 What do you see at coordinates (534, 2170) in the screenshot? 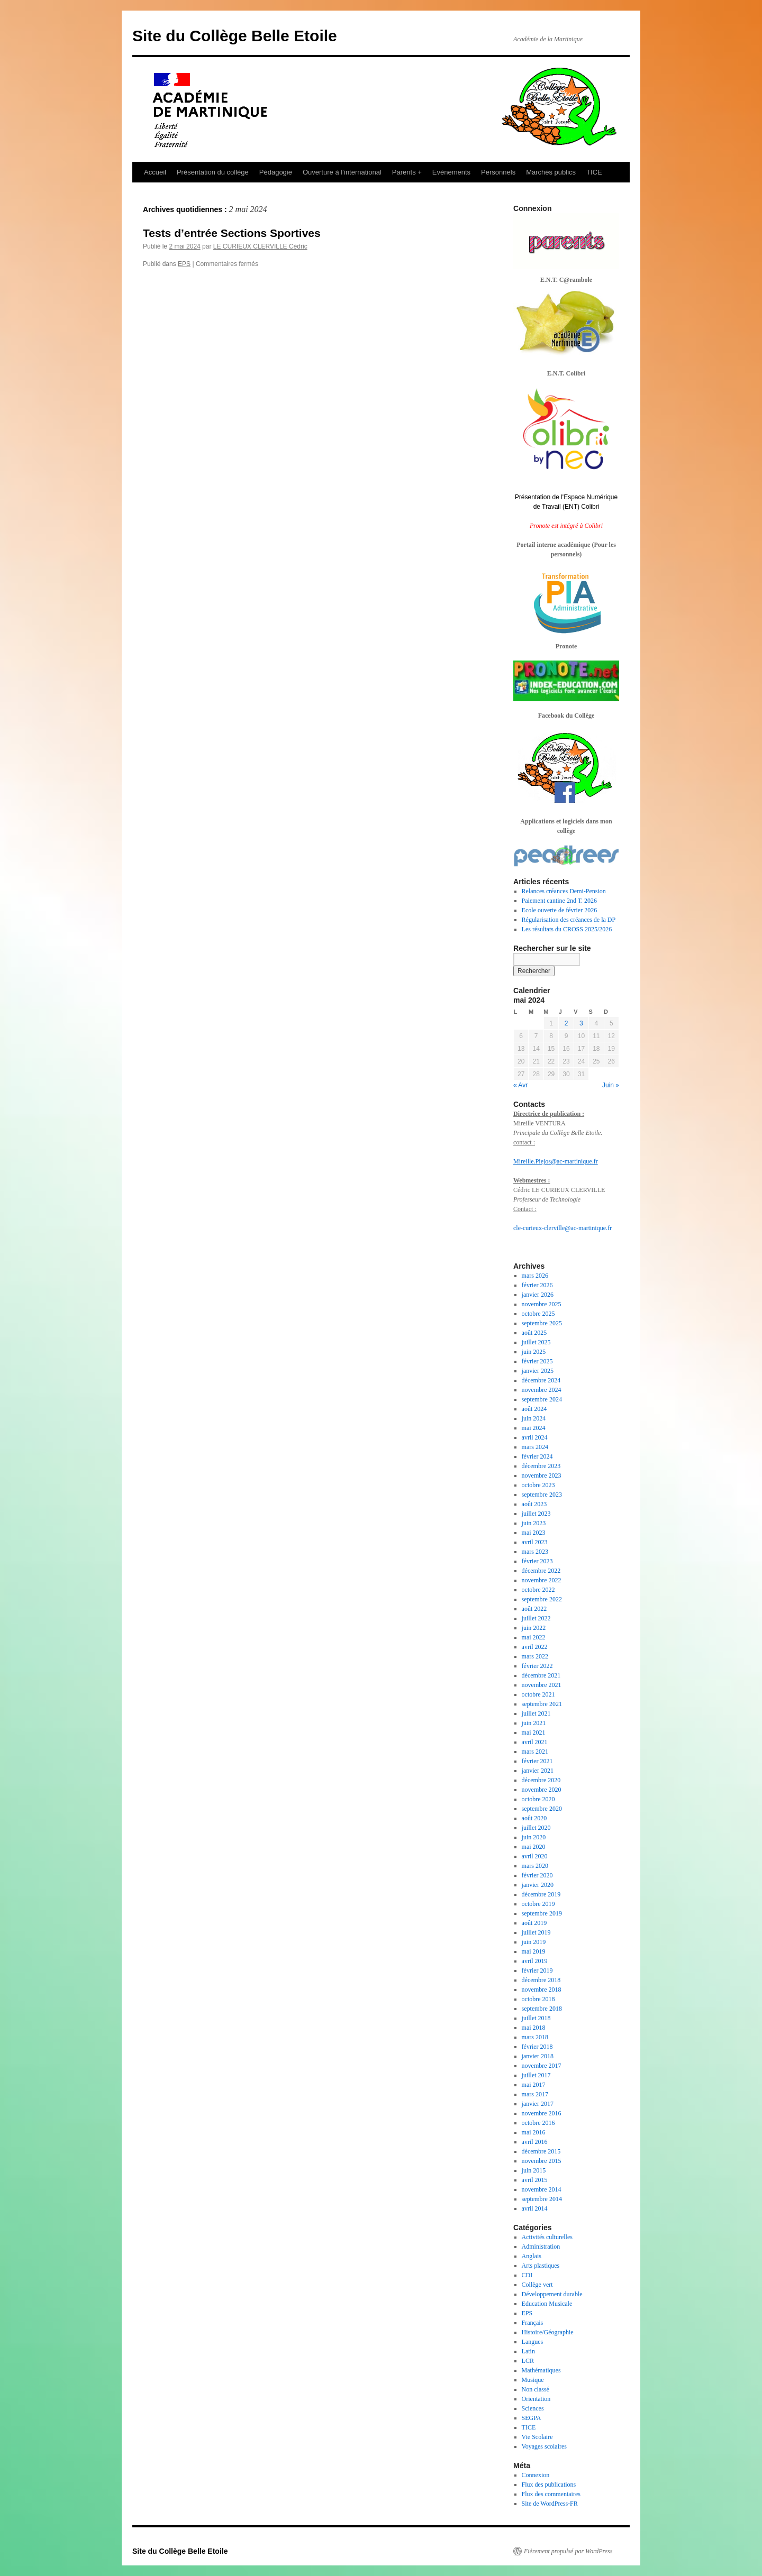
I see `juin 2015` at bounding box center [534, 2170].